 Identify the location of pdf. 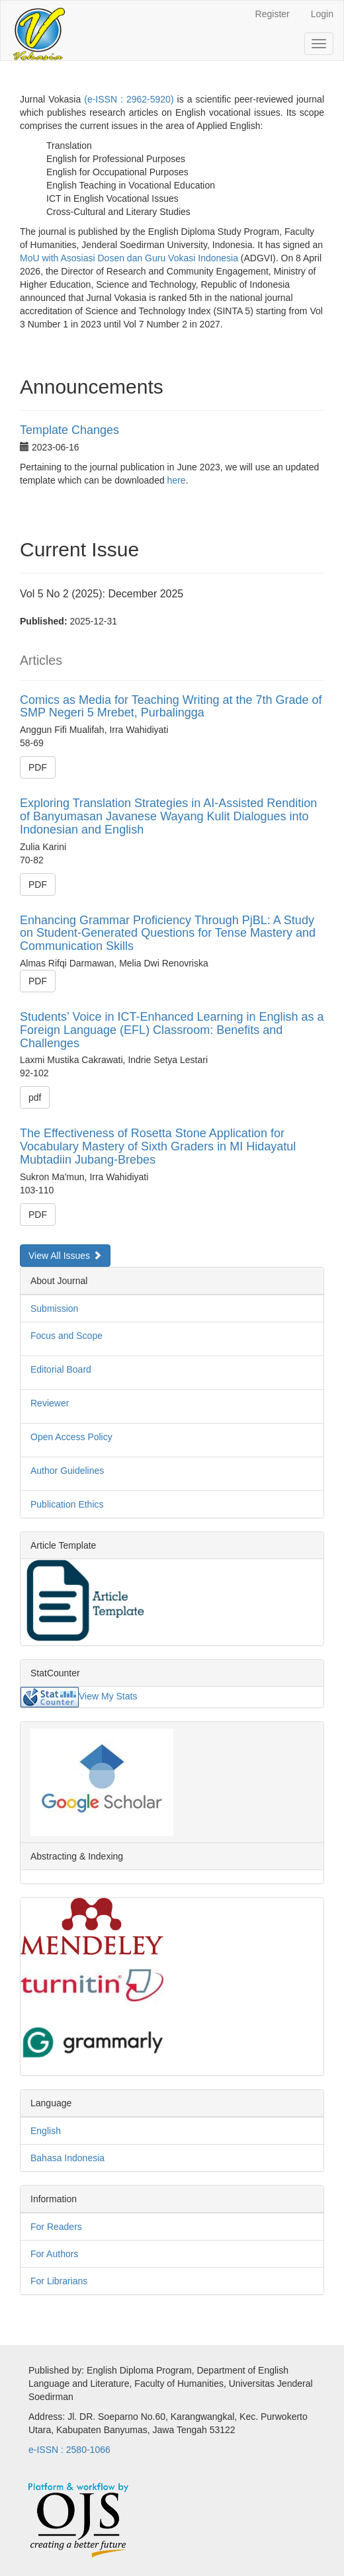
(34, 1097).